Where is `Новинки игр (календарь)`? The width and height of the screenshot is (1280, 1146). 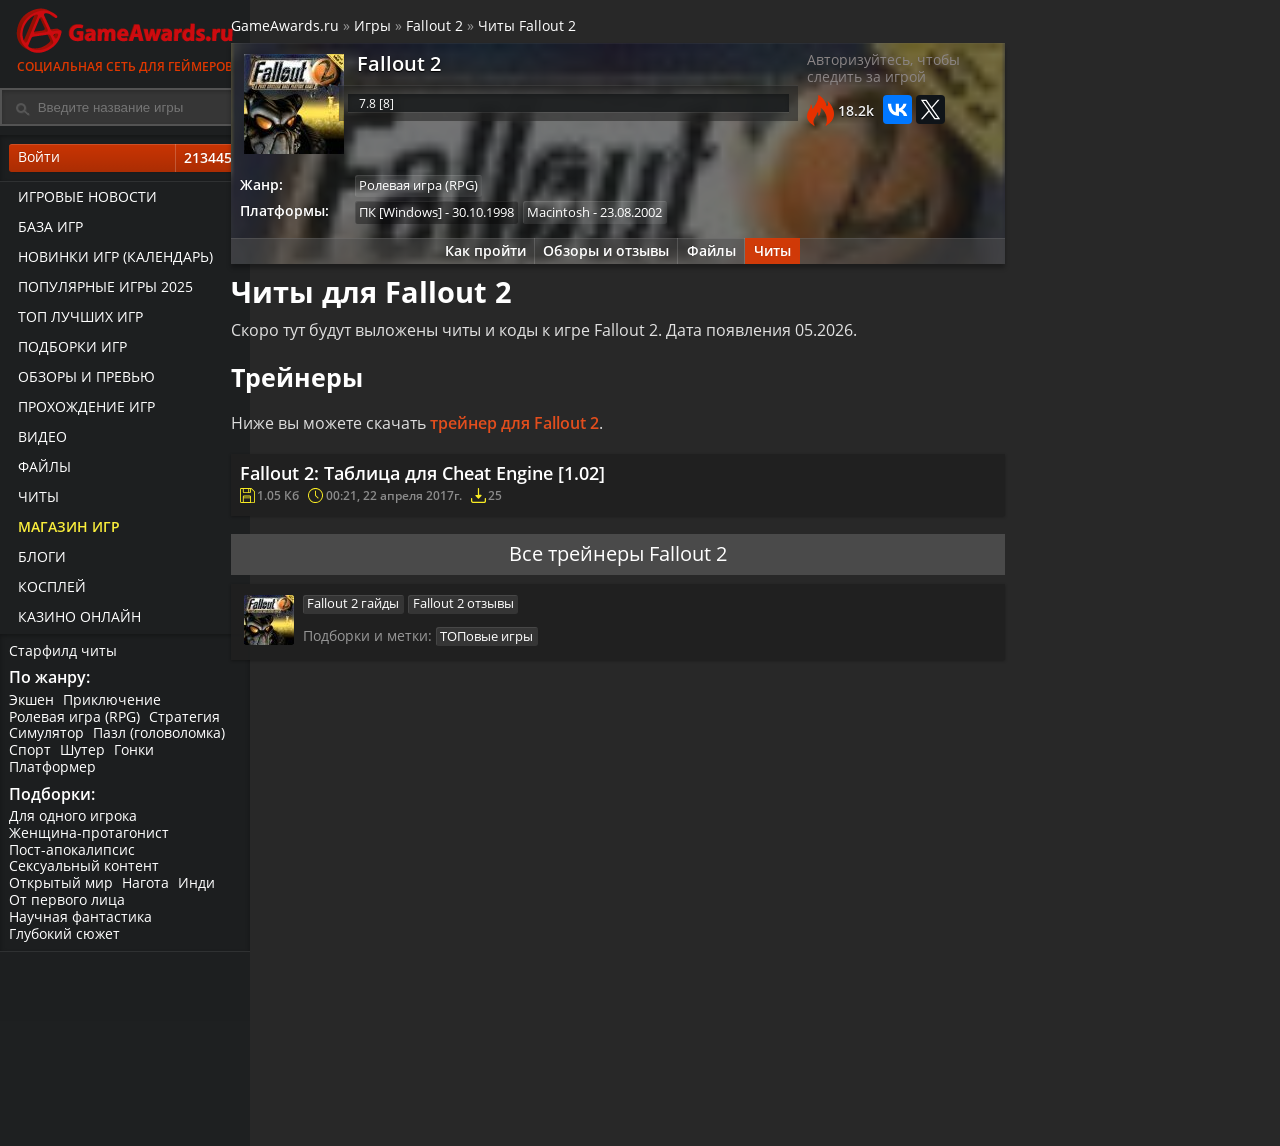
Новинки игр (календарь) is located at coordinates (112, 260).